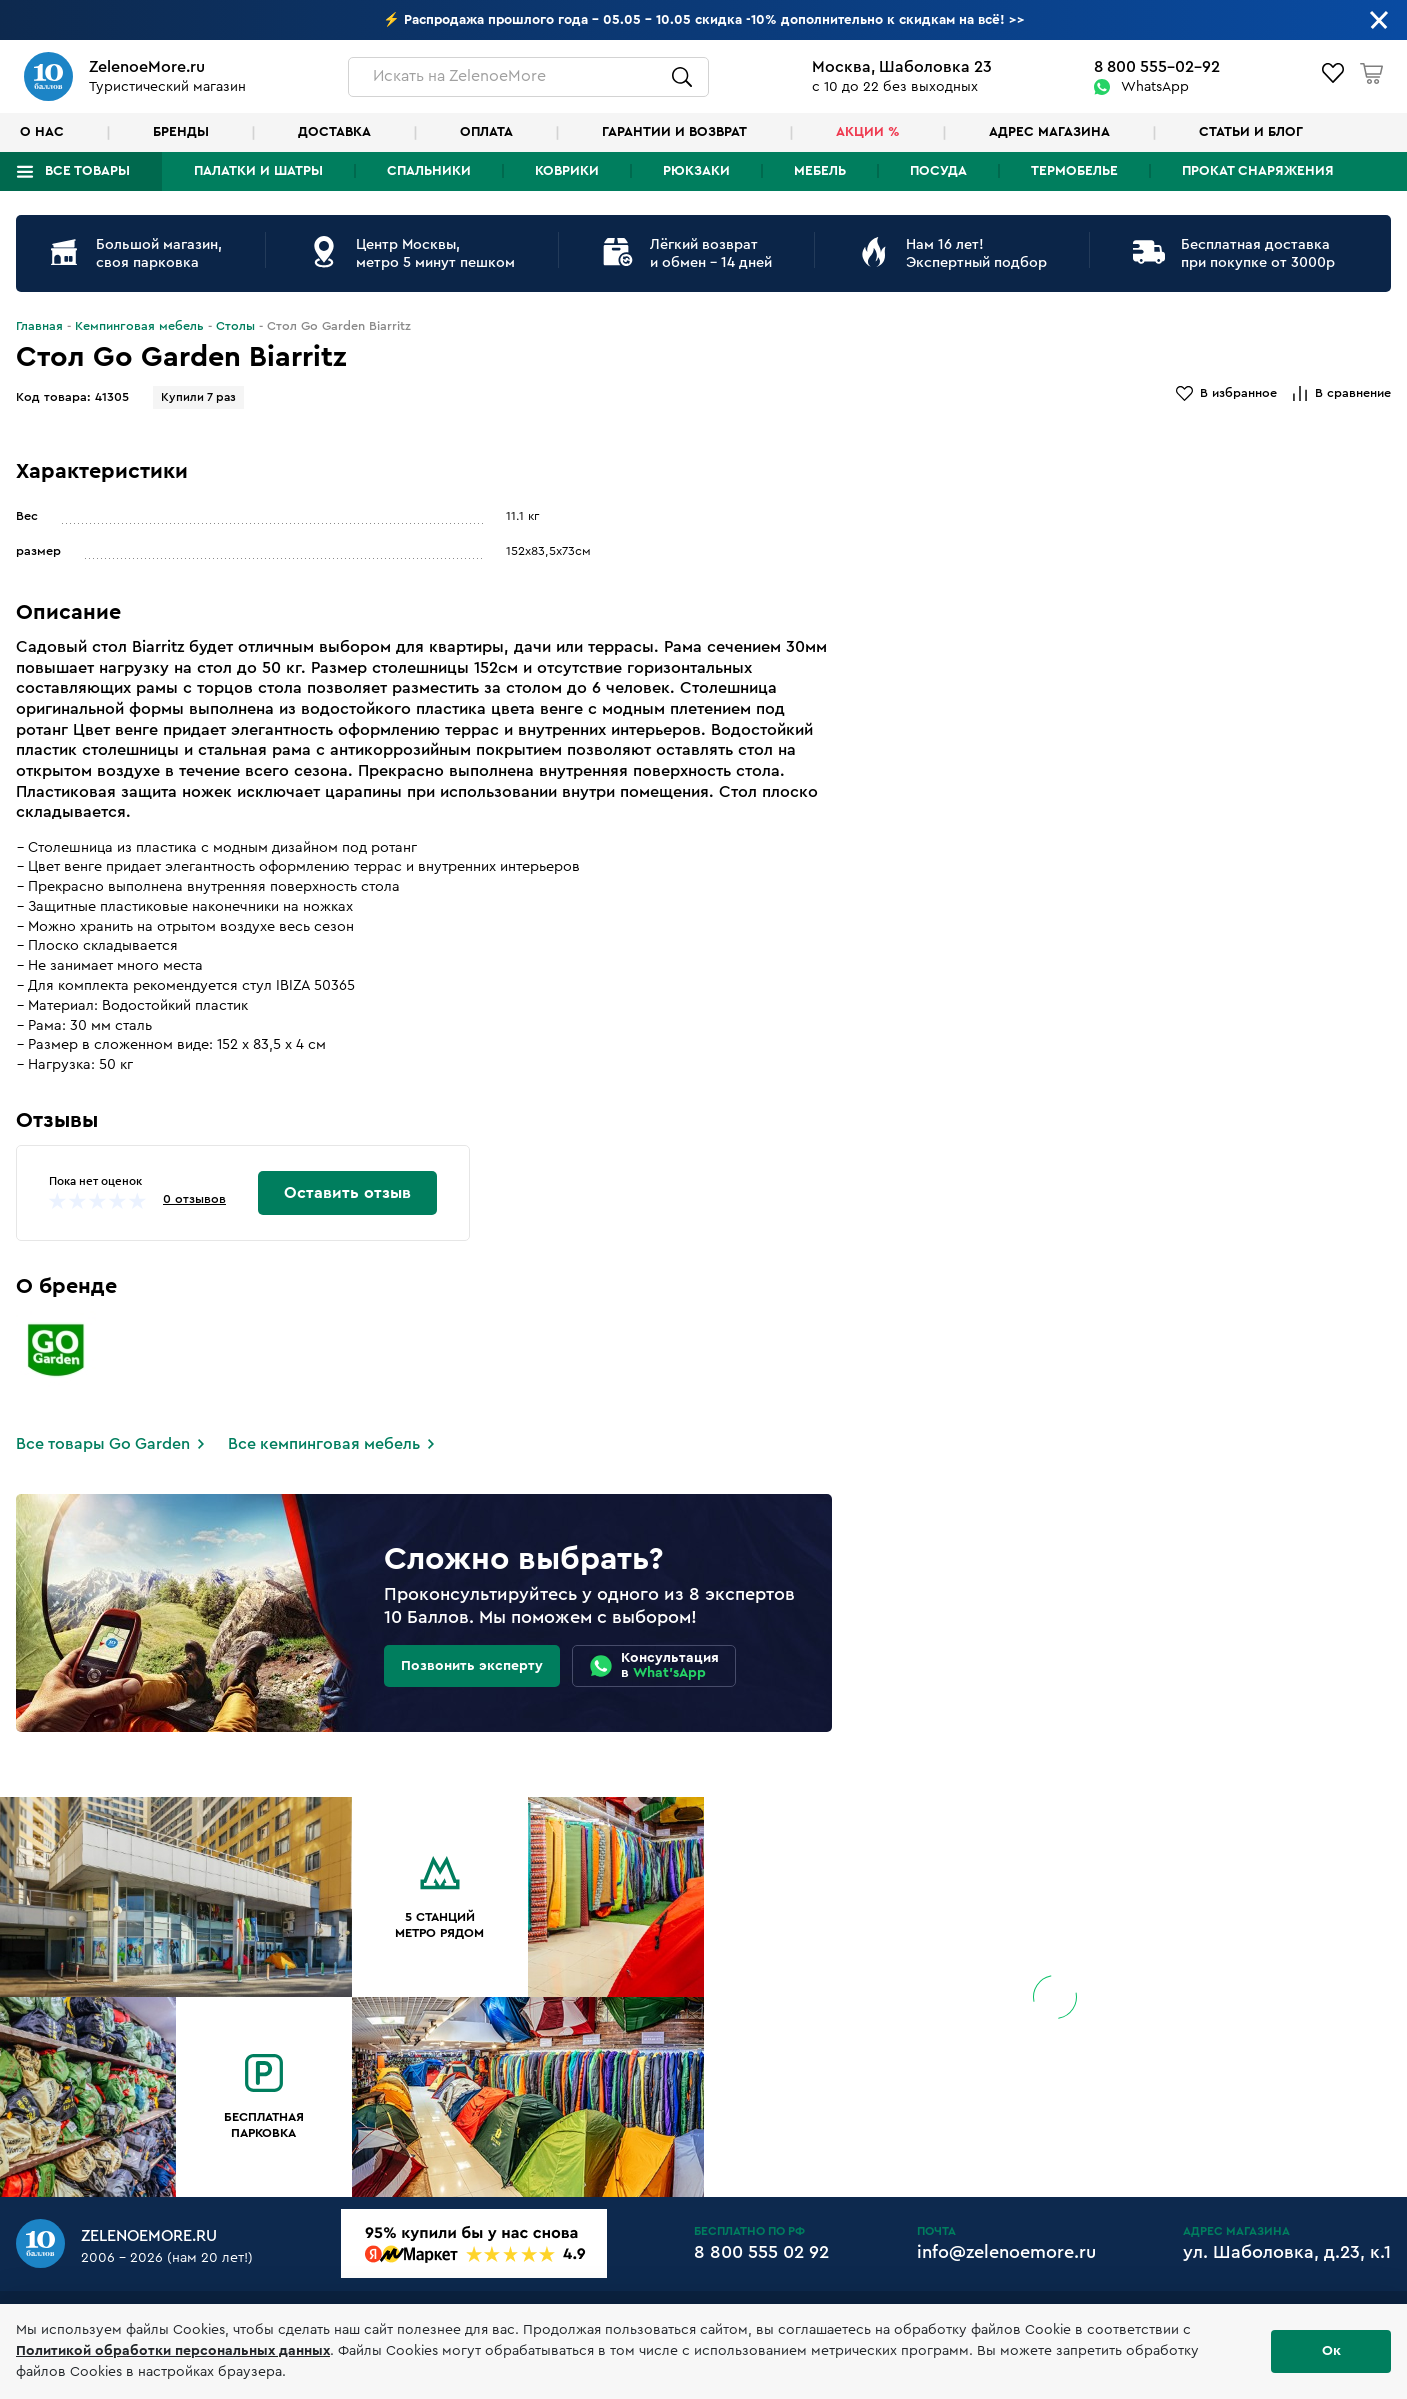 This screenshot has width=1407, height=2399. I want to click on Рюкзаки, so click(696, 171).